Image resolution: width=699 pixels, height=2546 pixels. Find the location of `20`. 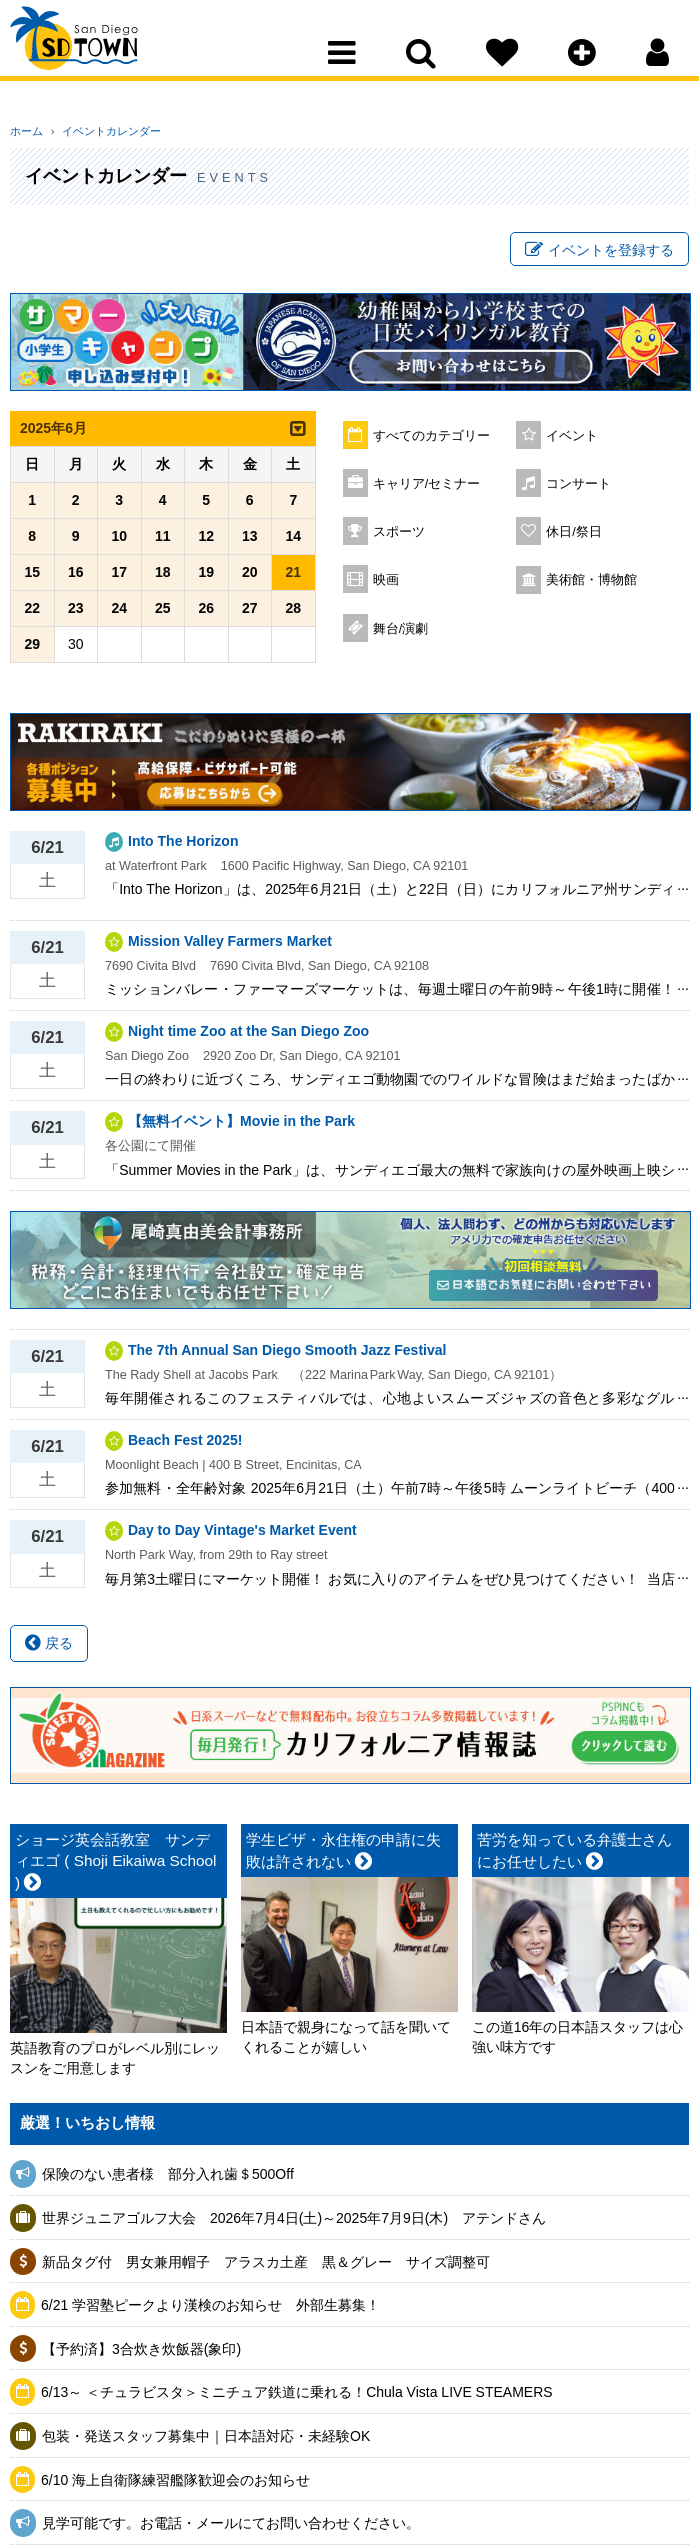

20 is located at coordinates (250, 578).